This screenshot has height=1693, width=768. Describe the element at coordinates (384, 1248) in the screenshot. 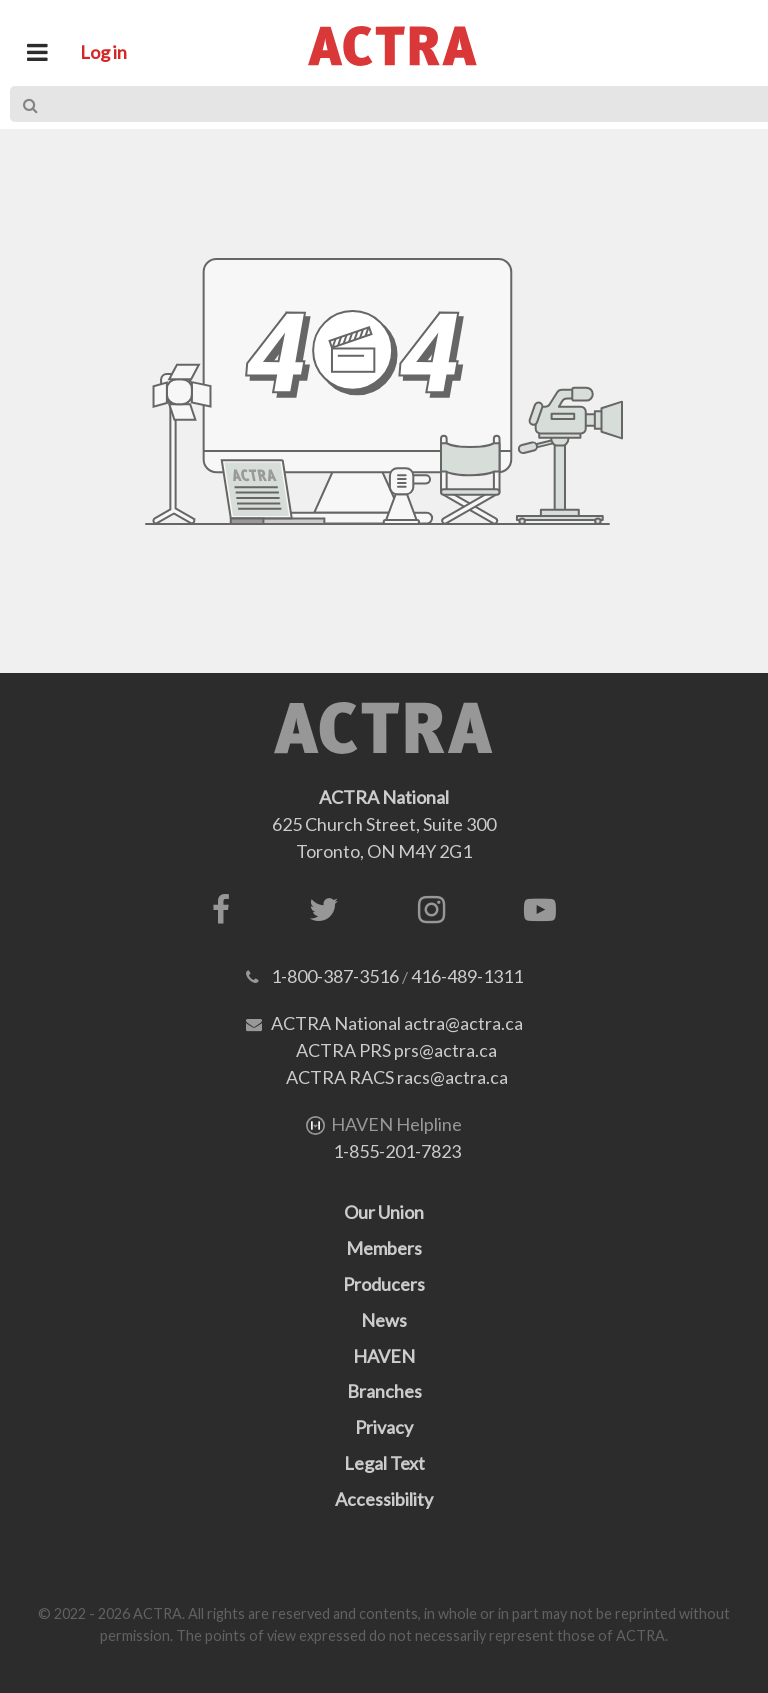

I see `Members` at that location.